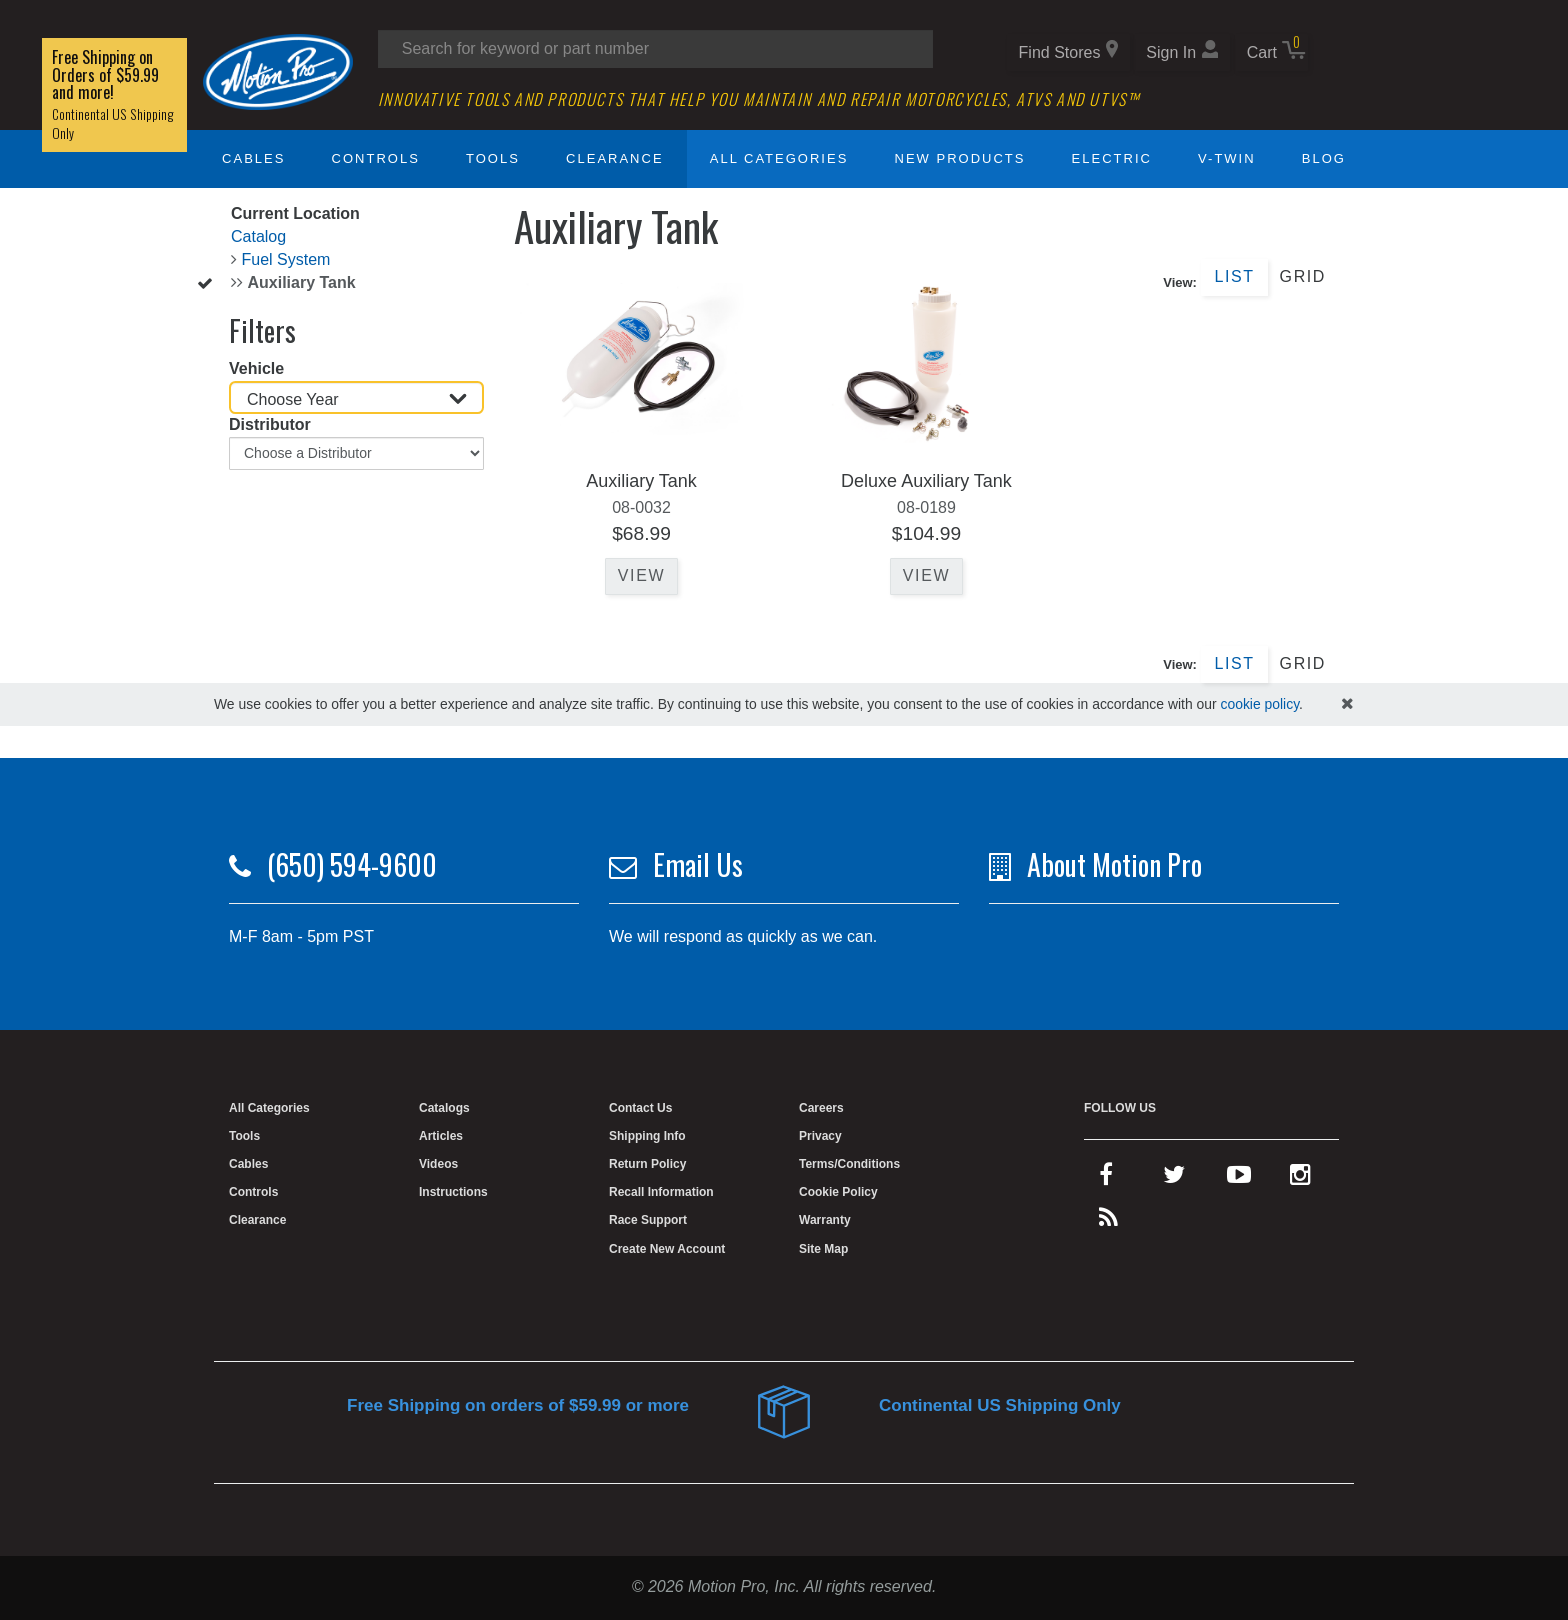 This screenshot has width=1568, height=1620. What do you see at coordinates (849, 1164) in the screenshot?
I see `Terms/Conditions` at bounding box center [849, 1164].